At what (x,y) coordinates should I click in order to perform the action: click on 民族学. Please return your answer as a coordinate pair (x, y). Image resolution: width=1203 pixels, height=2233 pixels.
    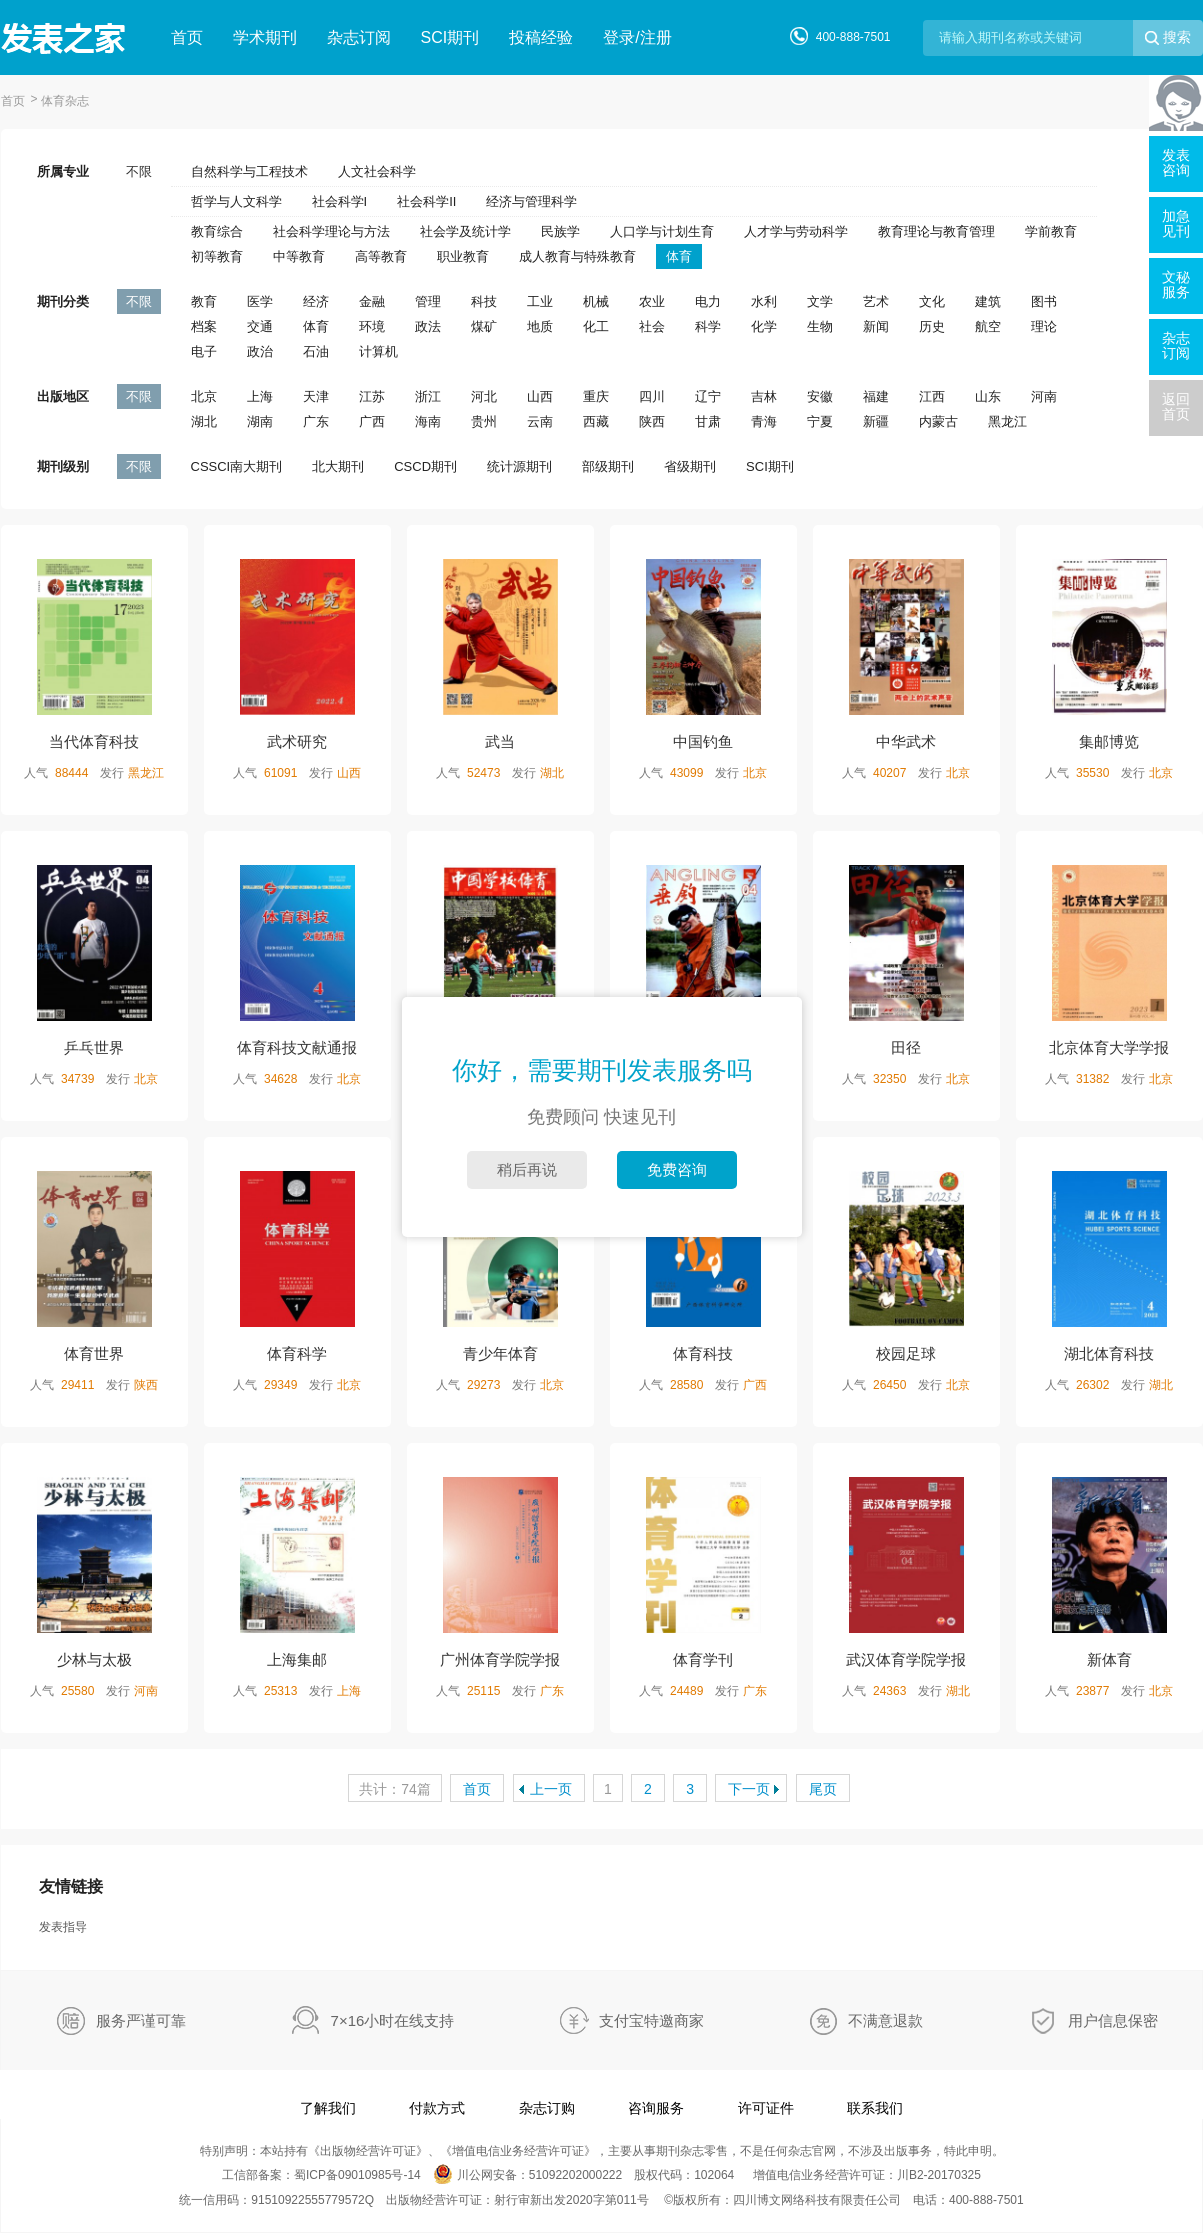
    Looking at the image, I should click on (560, 231).